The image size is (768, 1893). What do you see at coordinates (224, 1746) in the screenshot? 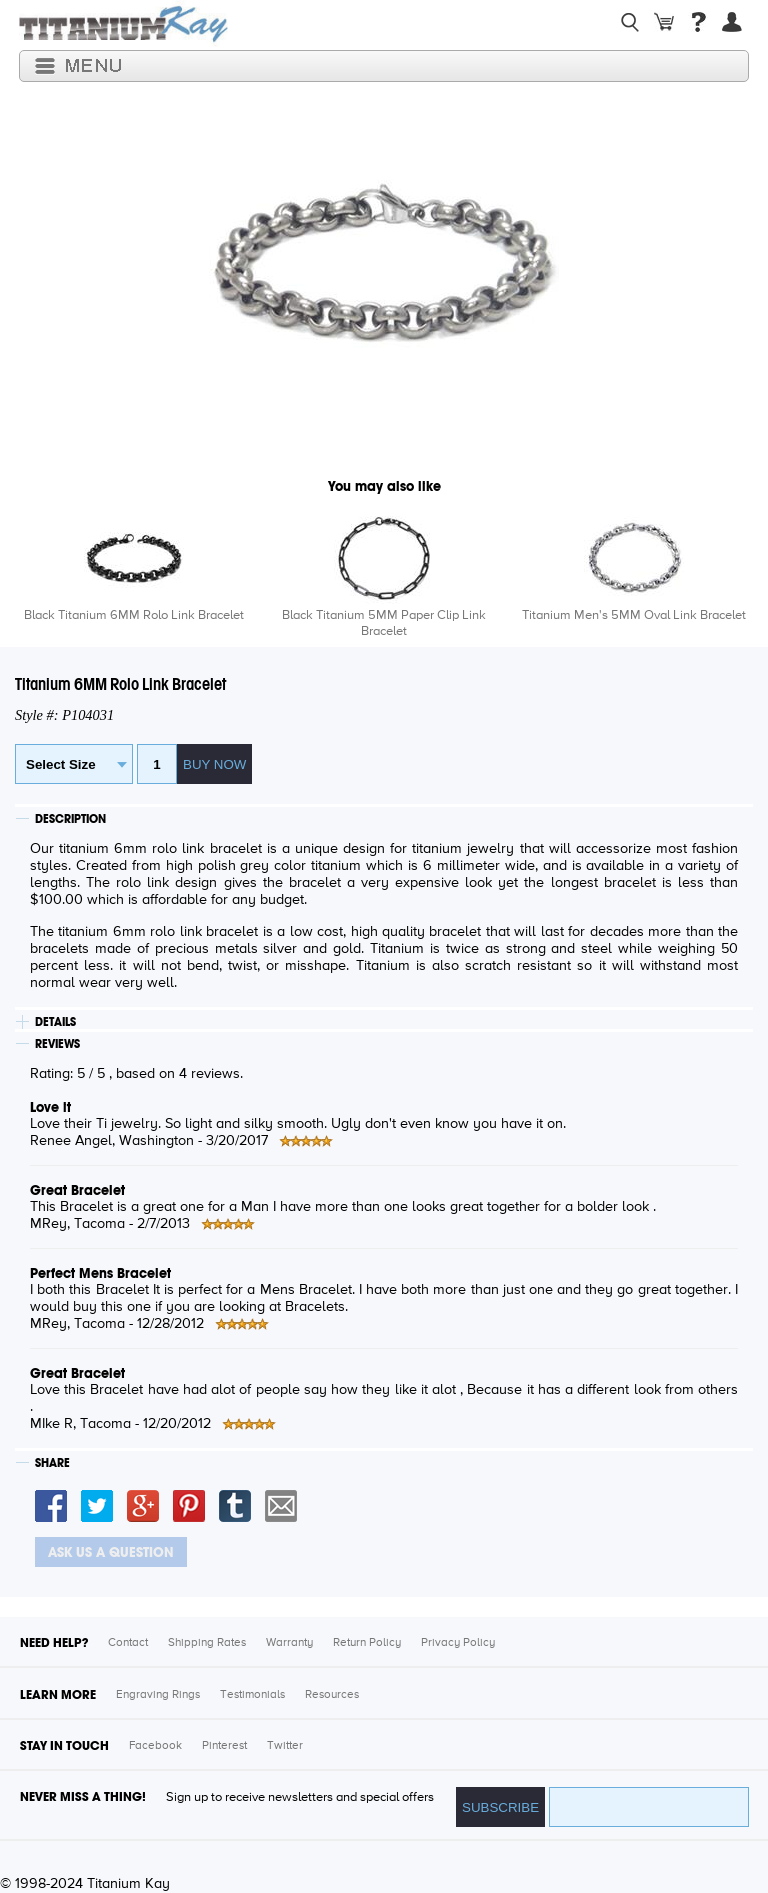
I see `Pinterest` at bounding box center [224, 1746].